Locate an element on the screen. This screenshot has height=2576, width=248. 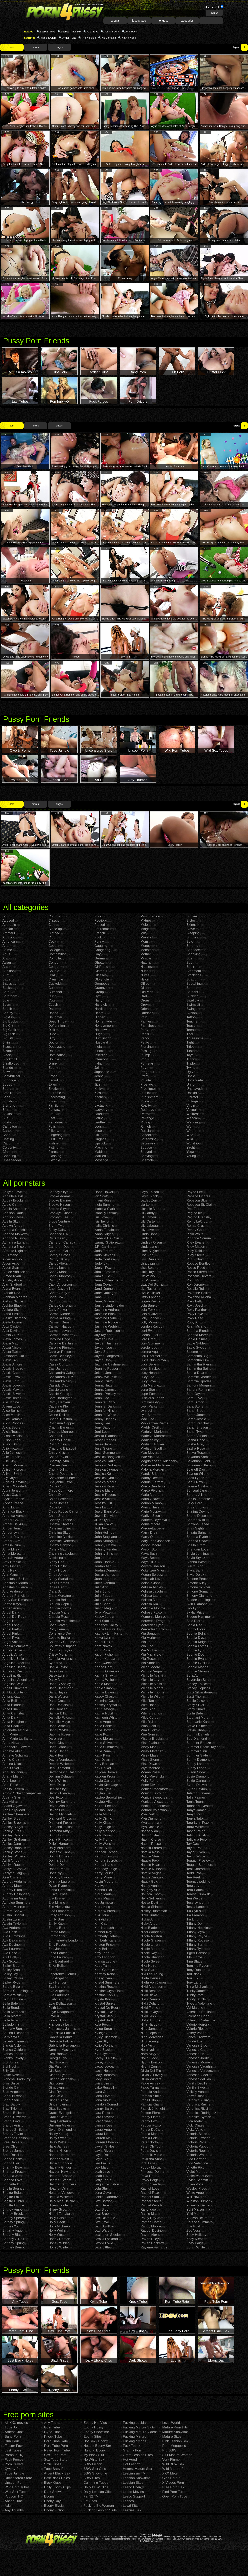
Marica Hase is located at coordinates (149, 1507).